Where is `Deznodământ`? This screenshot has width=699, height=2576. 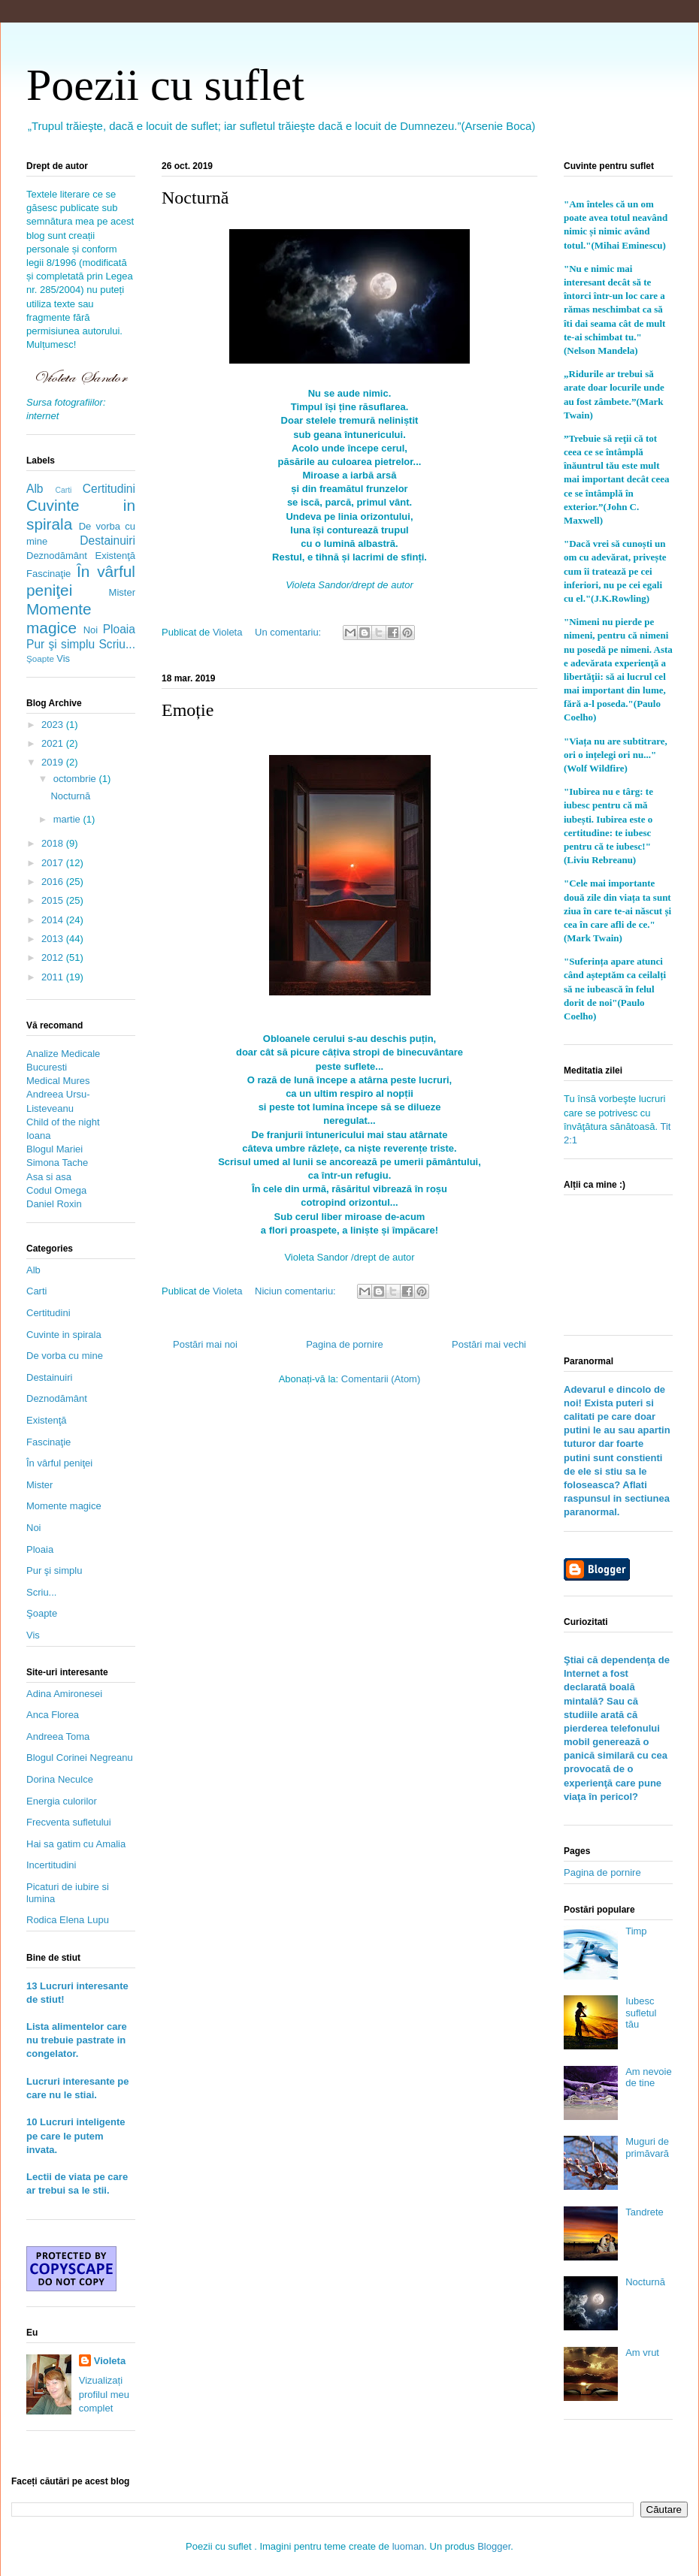 Deznodământ is located at coordinates (56, 555).